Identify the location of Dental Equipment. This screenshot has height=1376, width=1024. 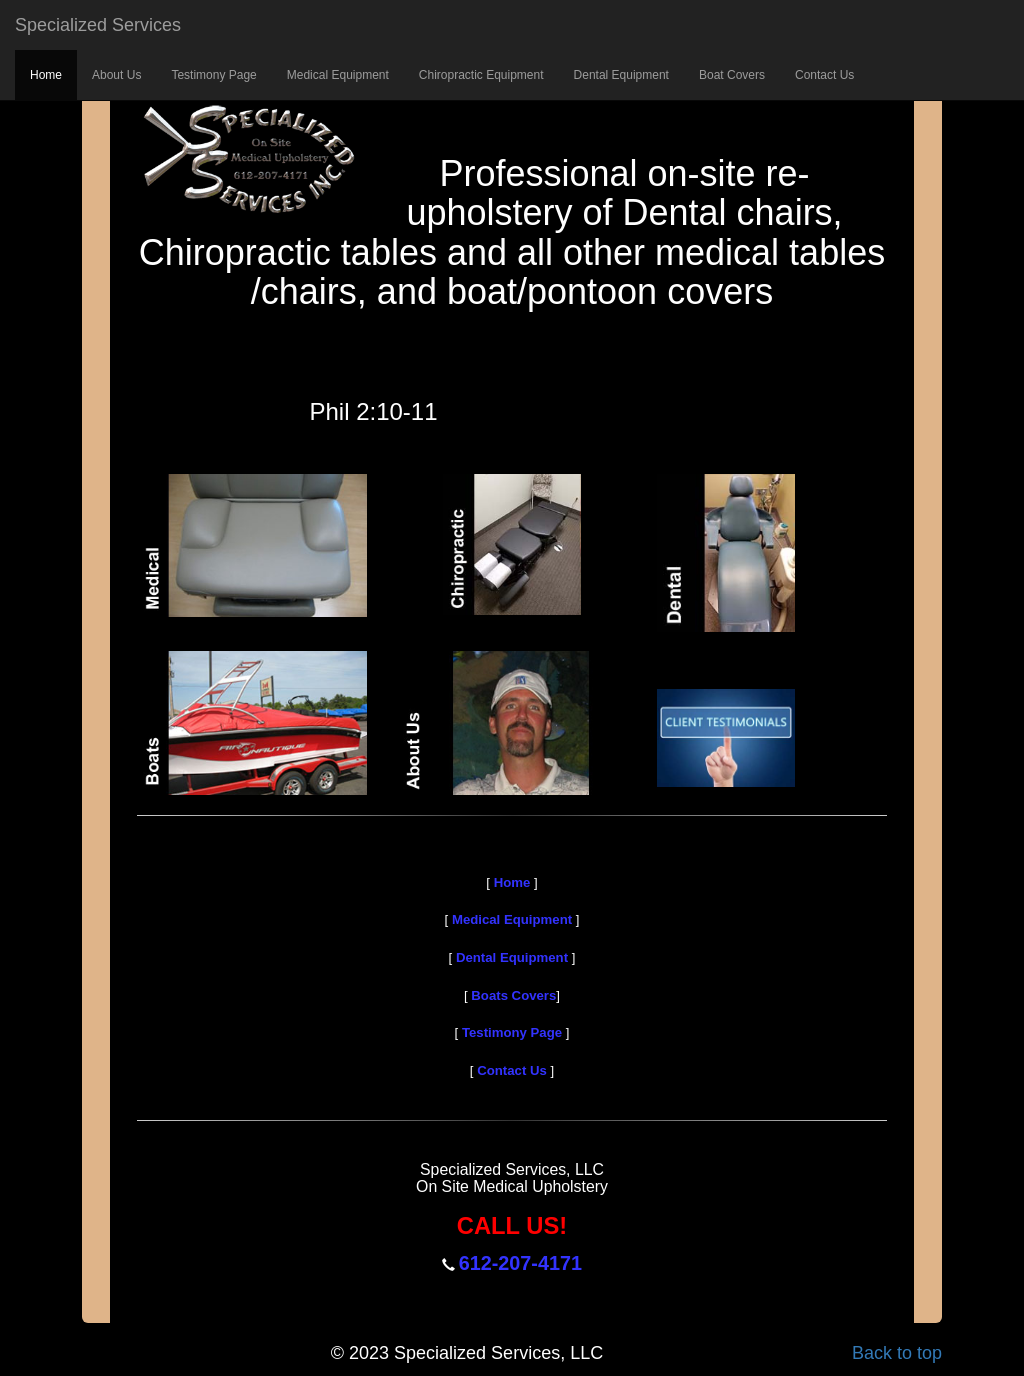
(621, 75).